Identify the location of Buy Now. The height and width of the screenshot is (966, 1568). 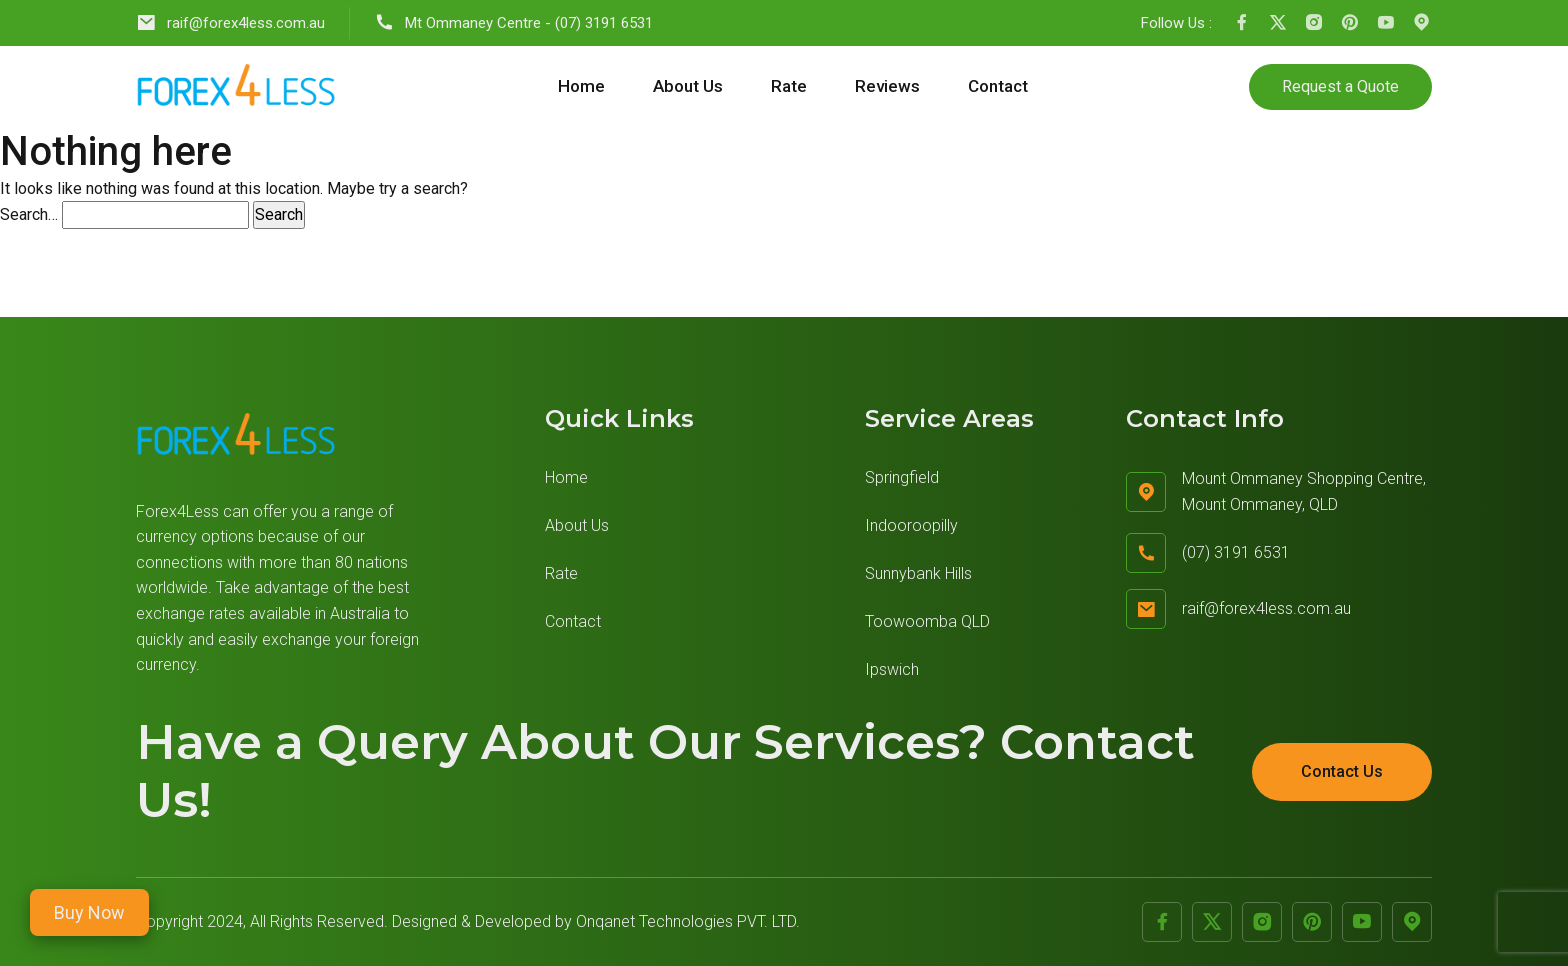
(89, 912).